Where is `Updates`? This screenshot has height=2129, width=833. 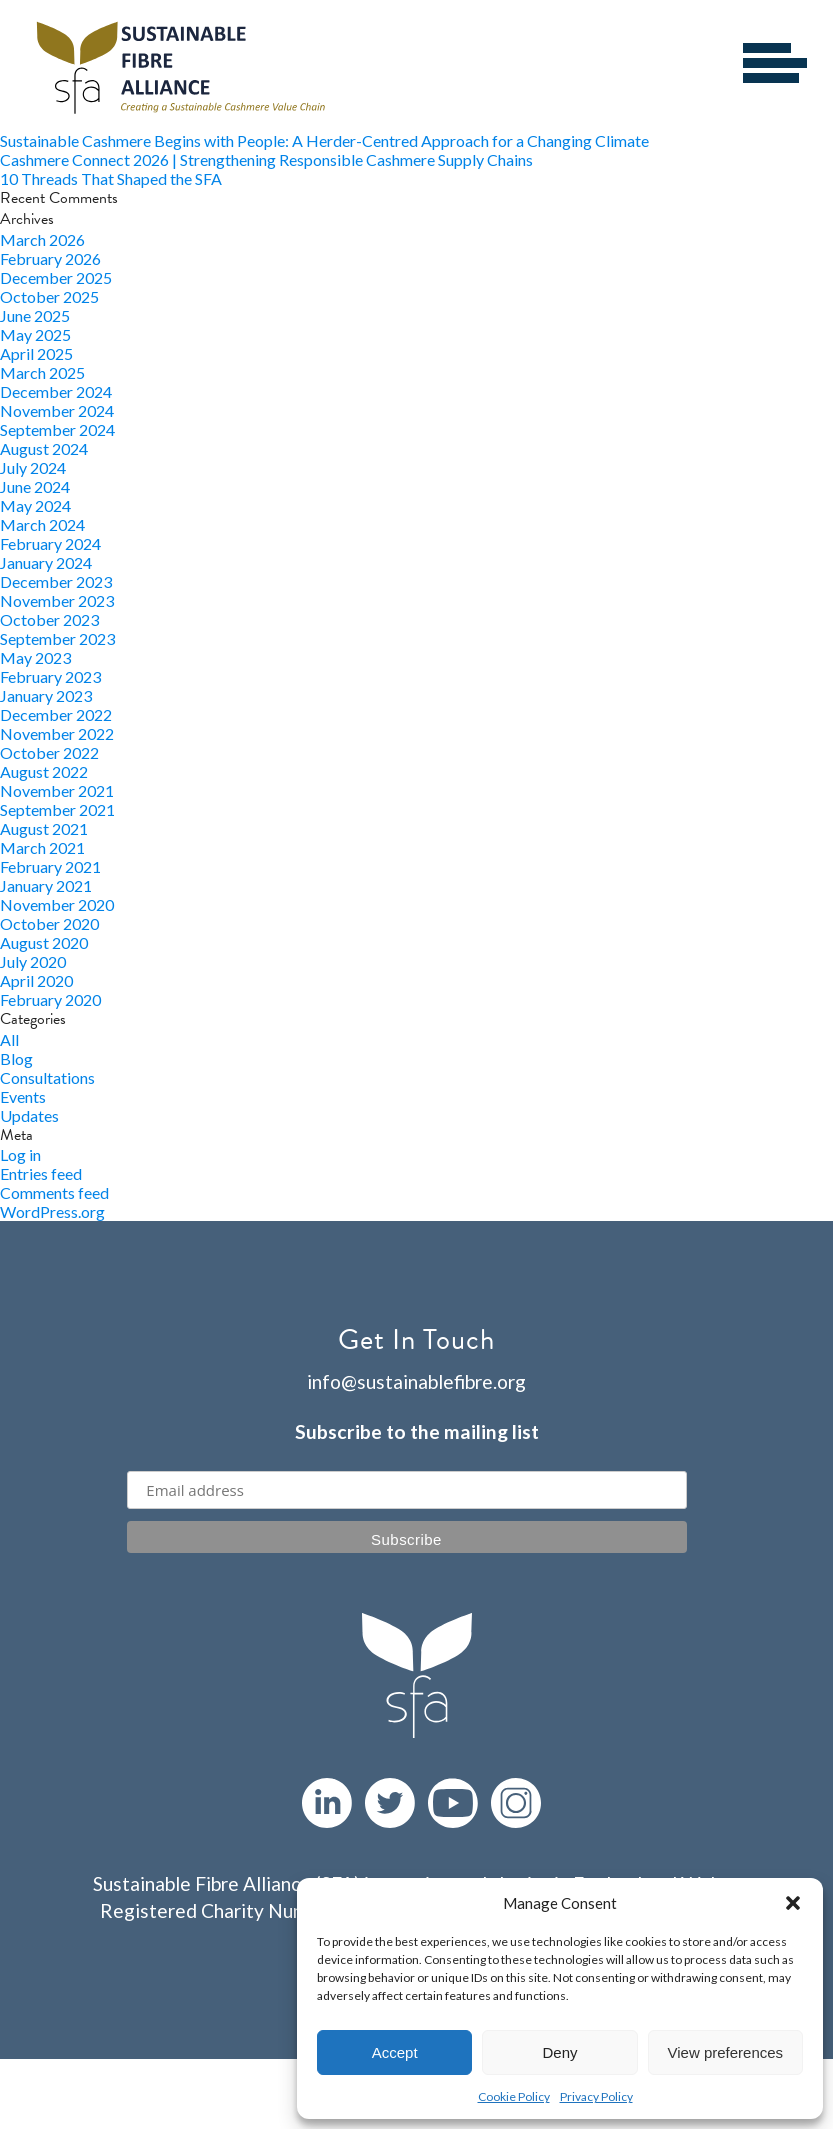
Updates is located at coordinates (29, 1115).